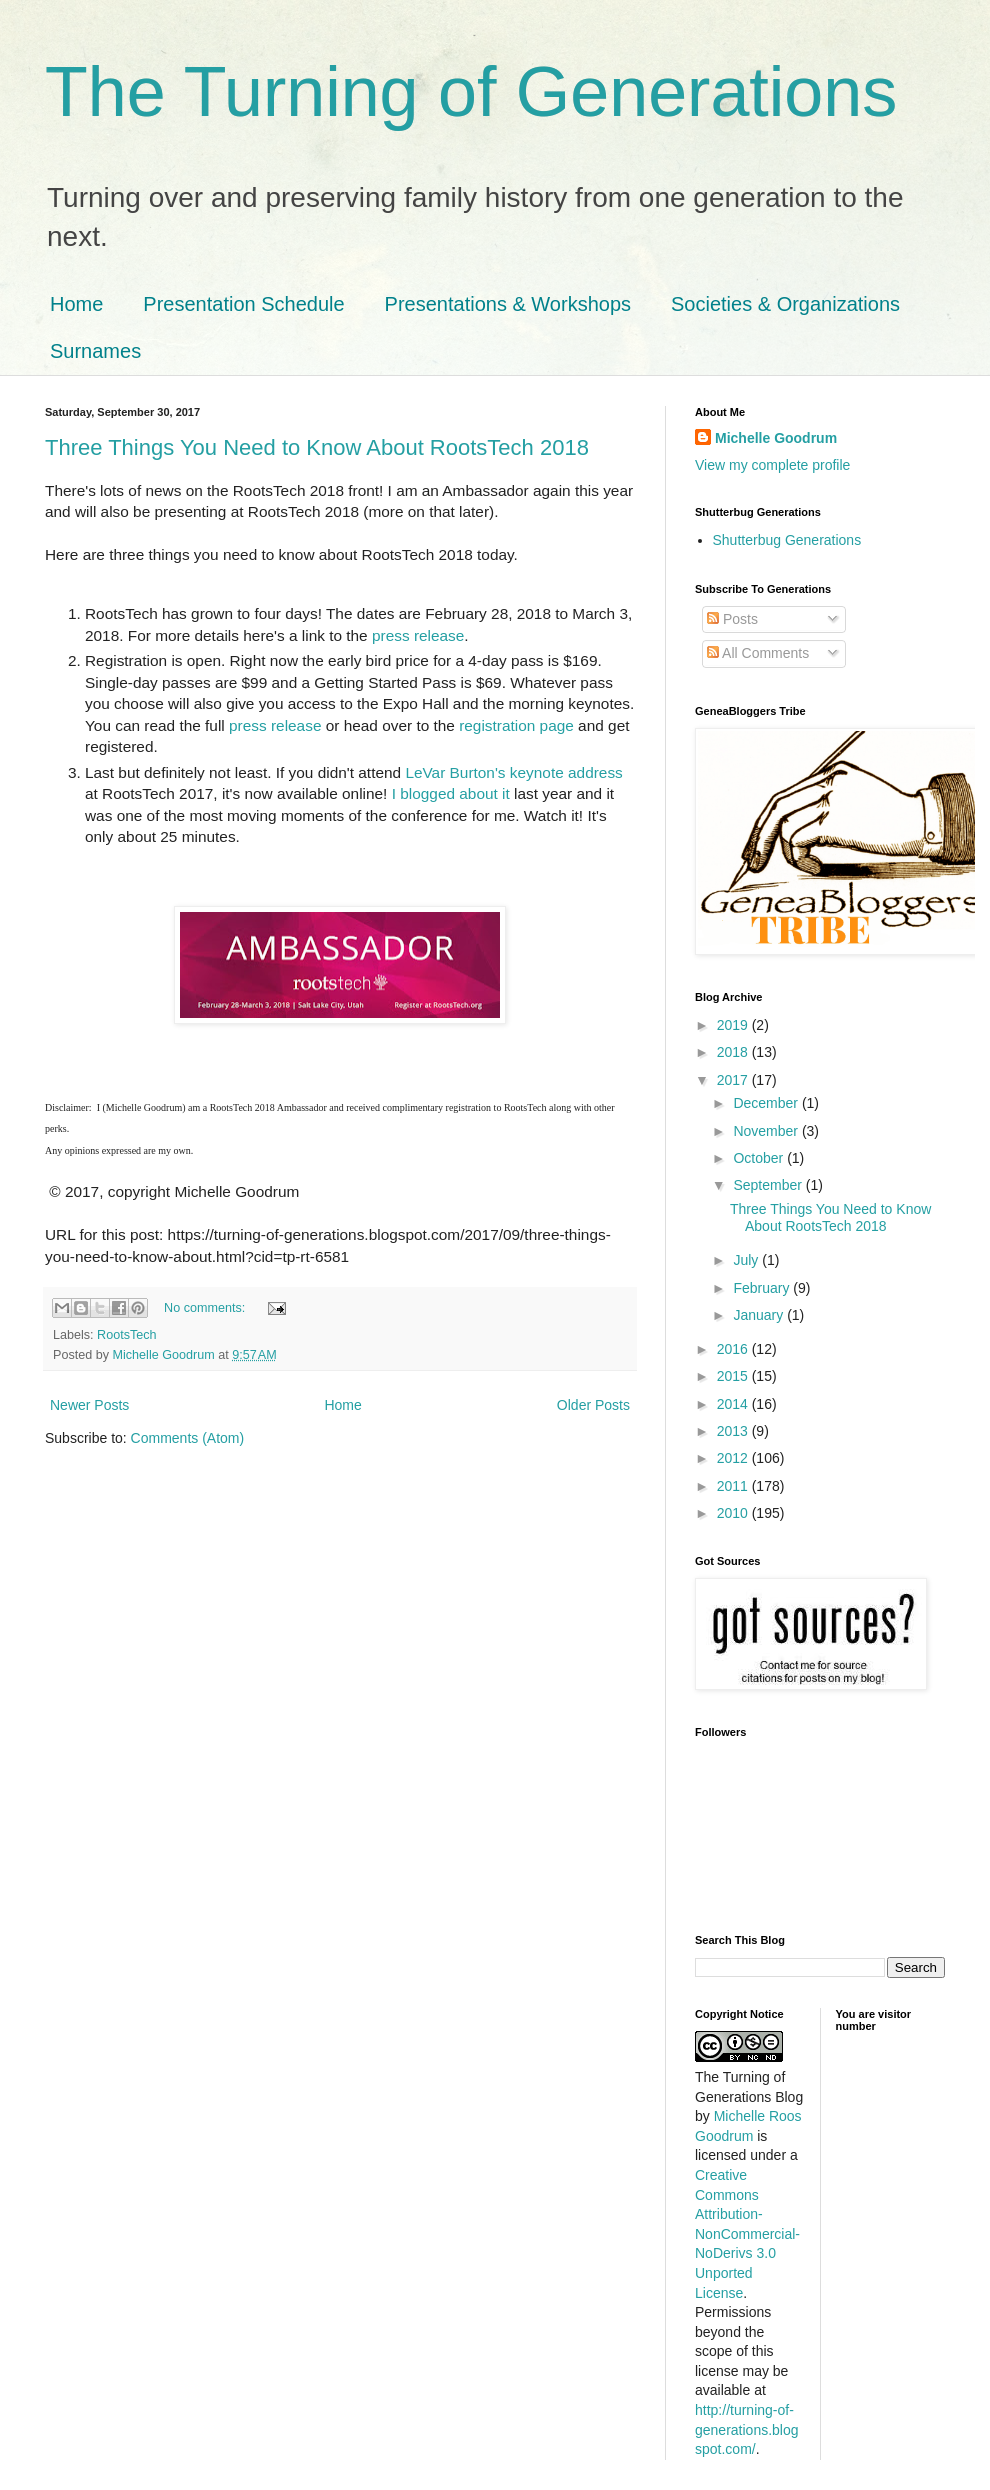 The image size is (990, 2490). Describe the element at coordinates (747, 2429) in the screenshot. I see `http://turning-of-generations.blogspot.com/` at that location.